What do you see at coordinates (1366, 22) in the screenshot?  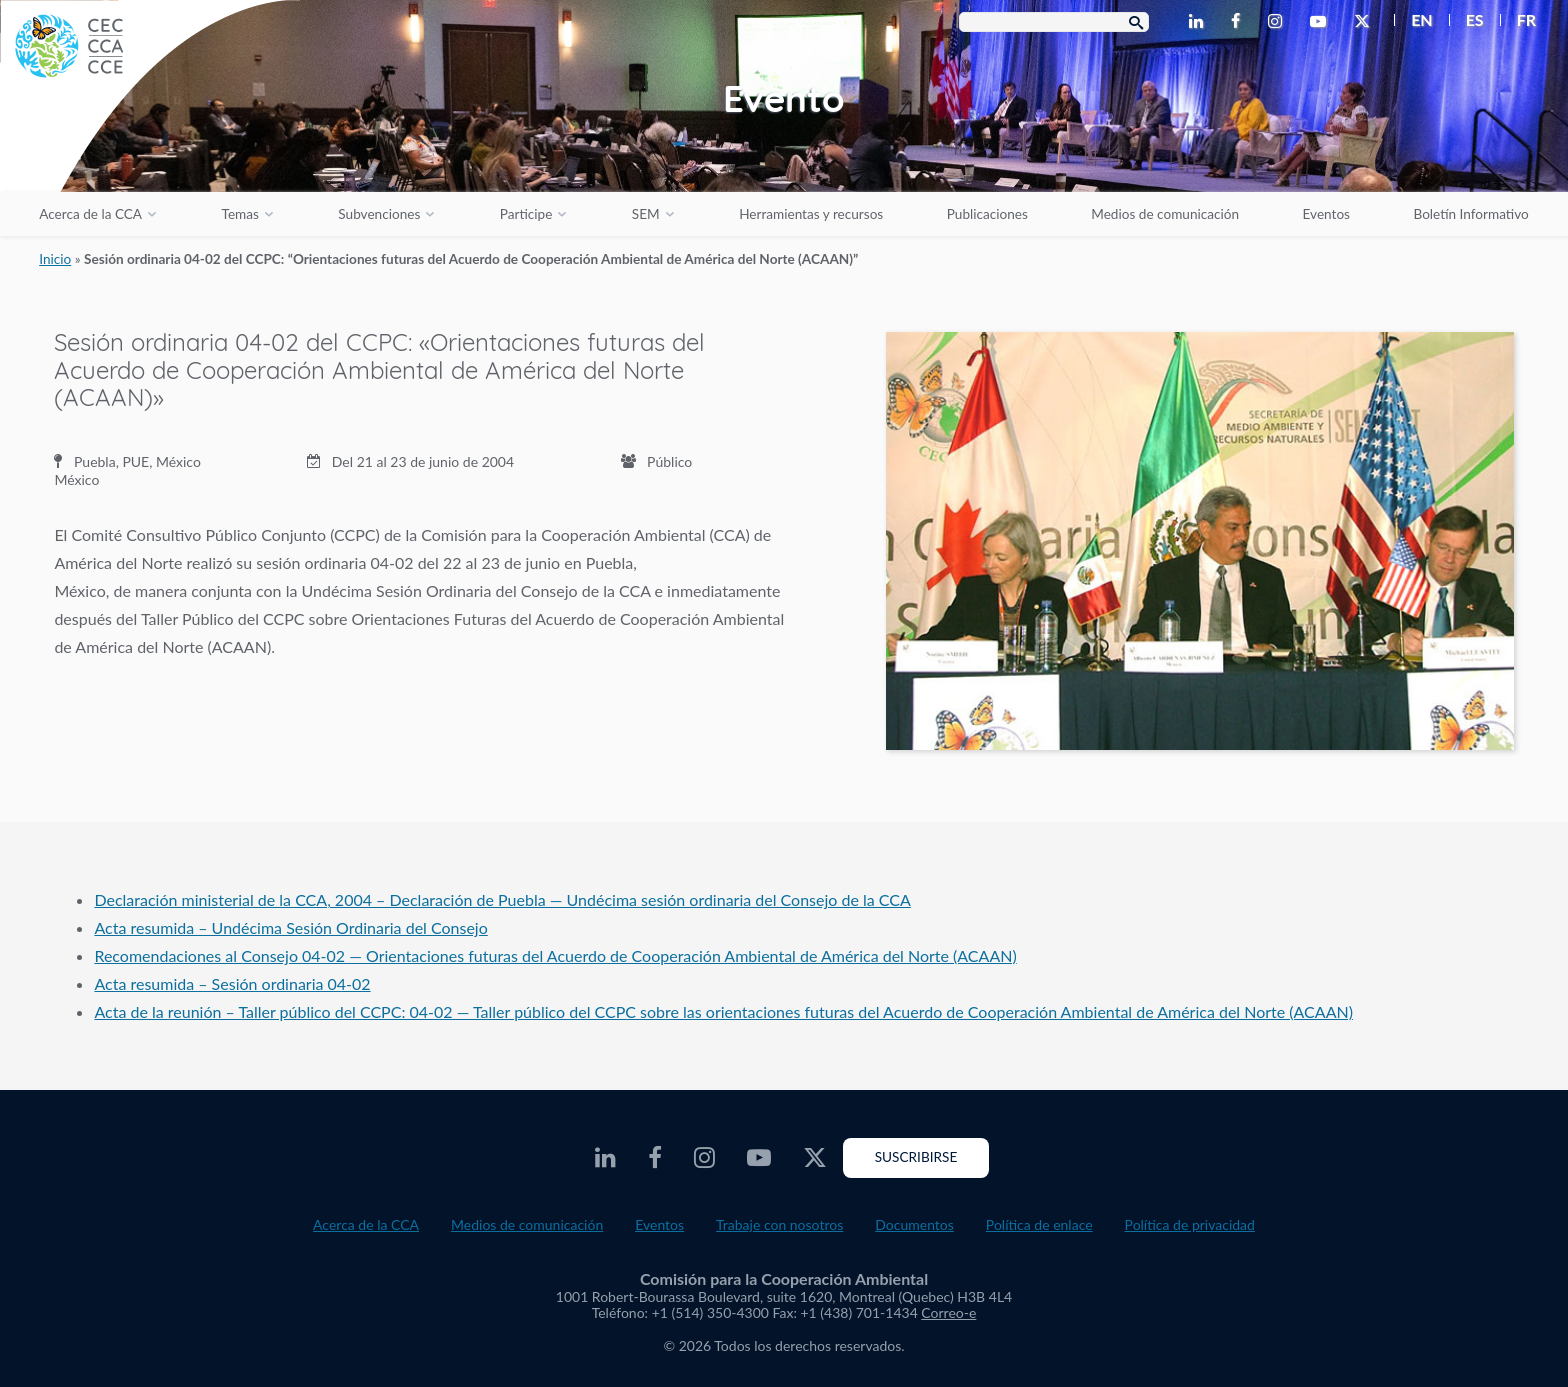 I see `[CEC Twitter - Opens external website in a new window]` at bounding box center [1366, 22].